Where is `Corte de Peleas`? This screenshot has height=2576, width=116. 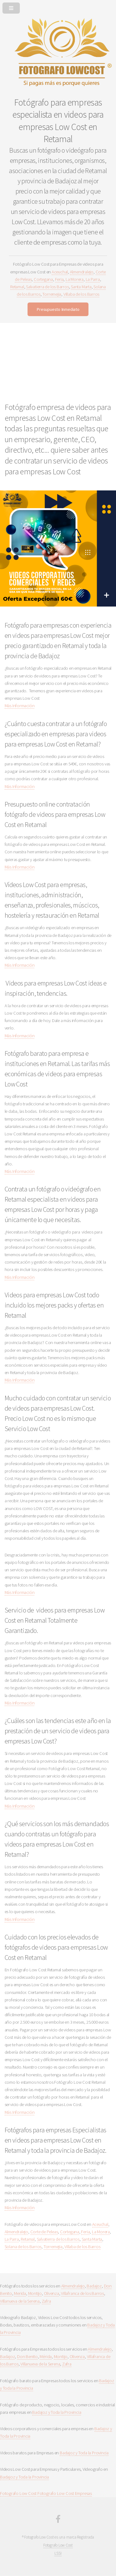 Corte de Peleas is located at coordinates (44, 2231).